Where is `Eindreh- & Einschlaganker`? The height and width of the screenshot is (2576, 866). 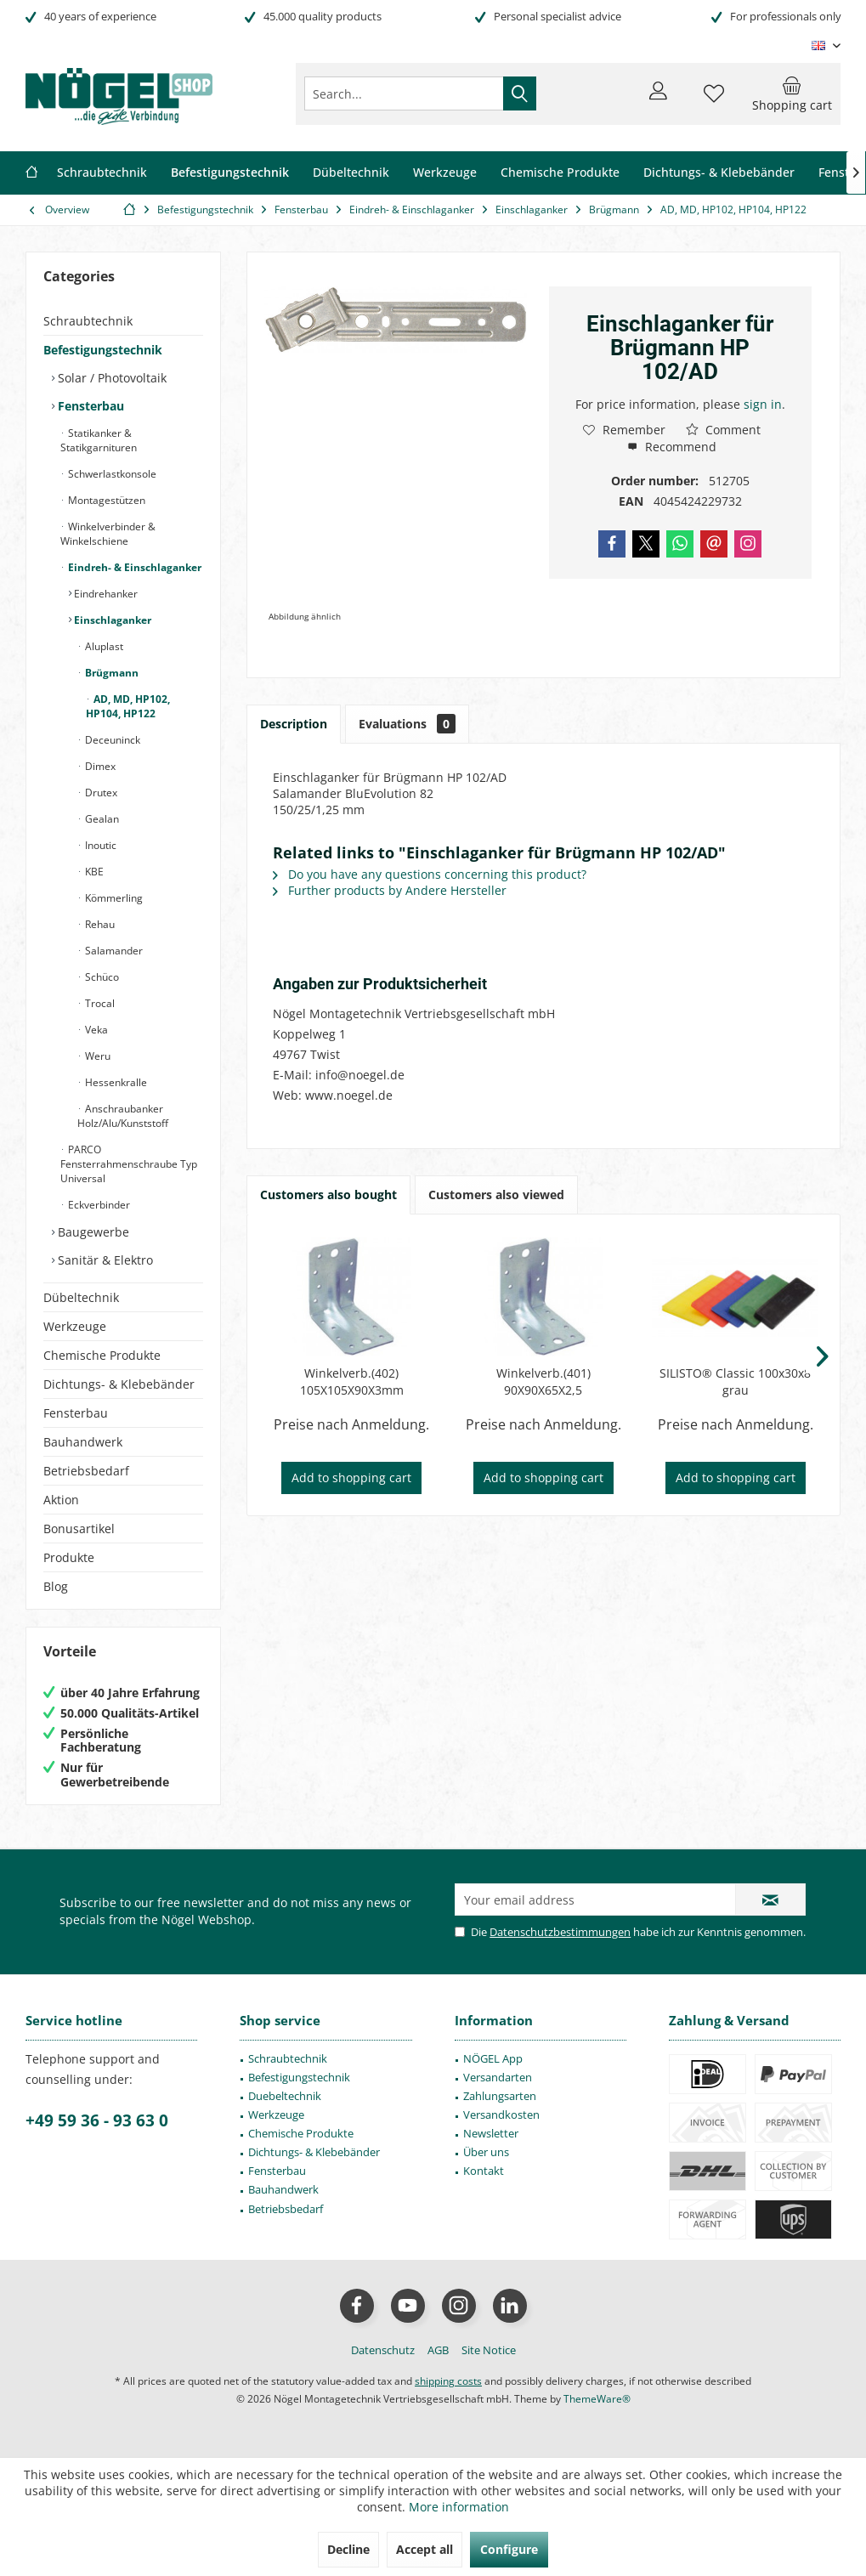
Eindreh- & Einschlaganker is located at coordinates (133, 567).